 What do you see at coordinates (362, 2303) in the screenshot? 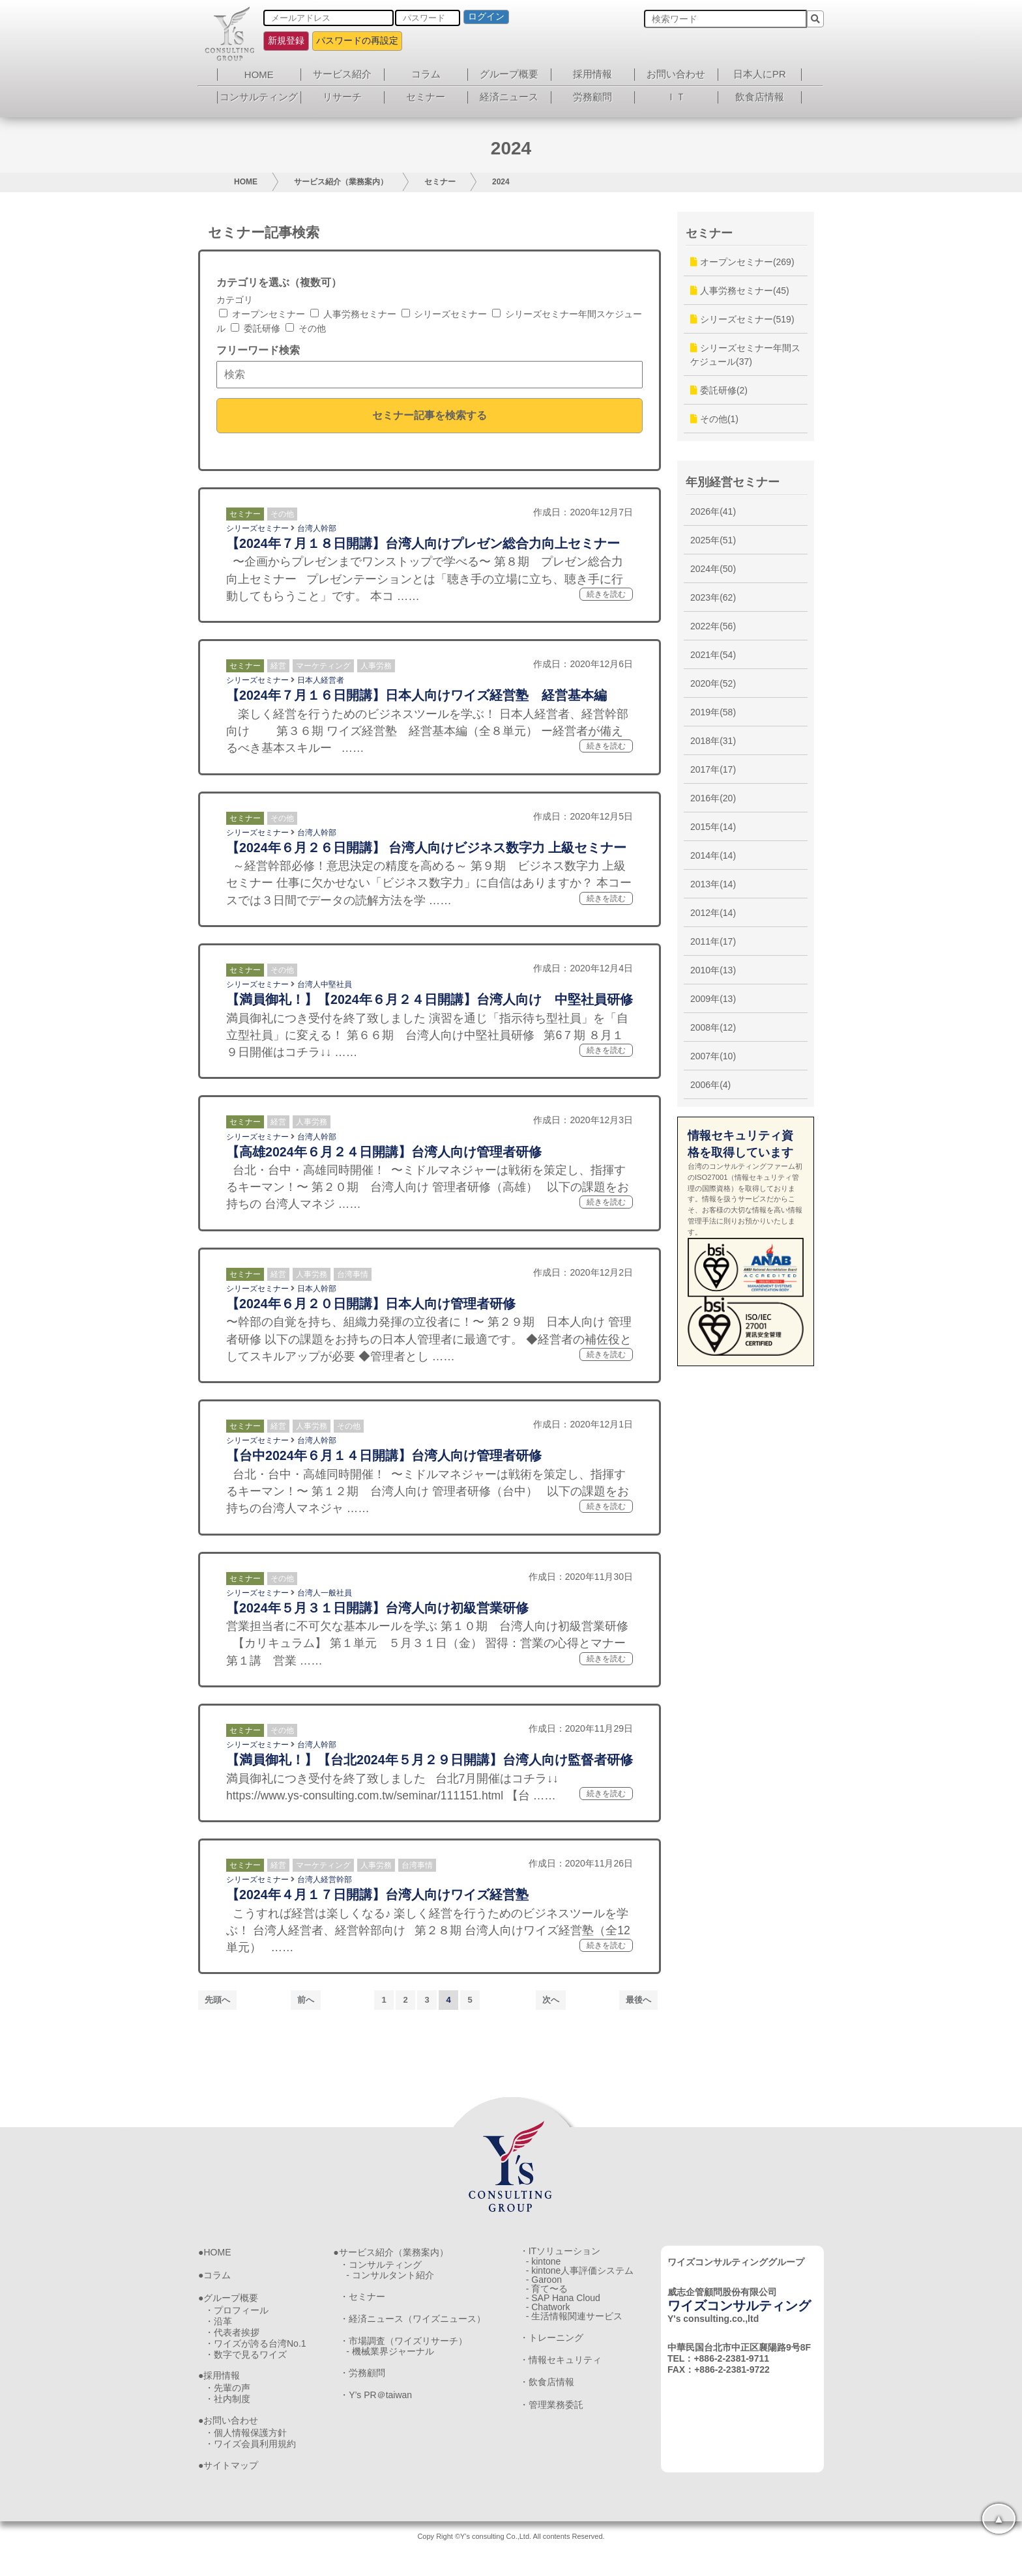
I see `・セミナー` at bounding box center [362, 2303].